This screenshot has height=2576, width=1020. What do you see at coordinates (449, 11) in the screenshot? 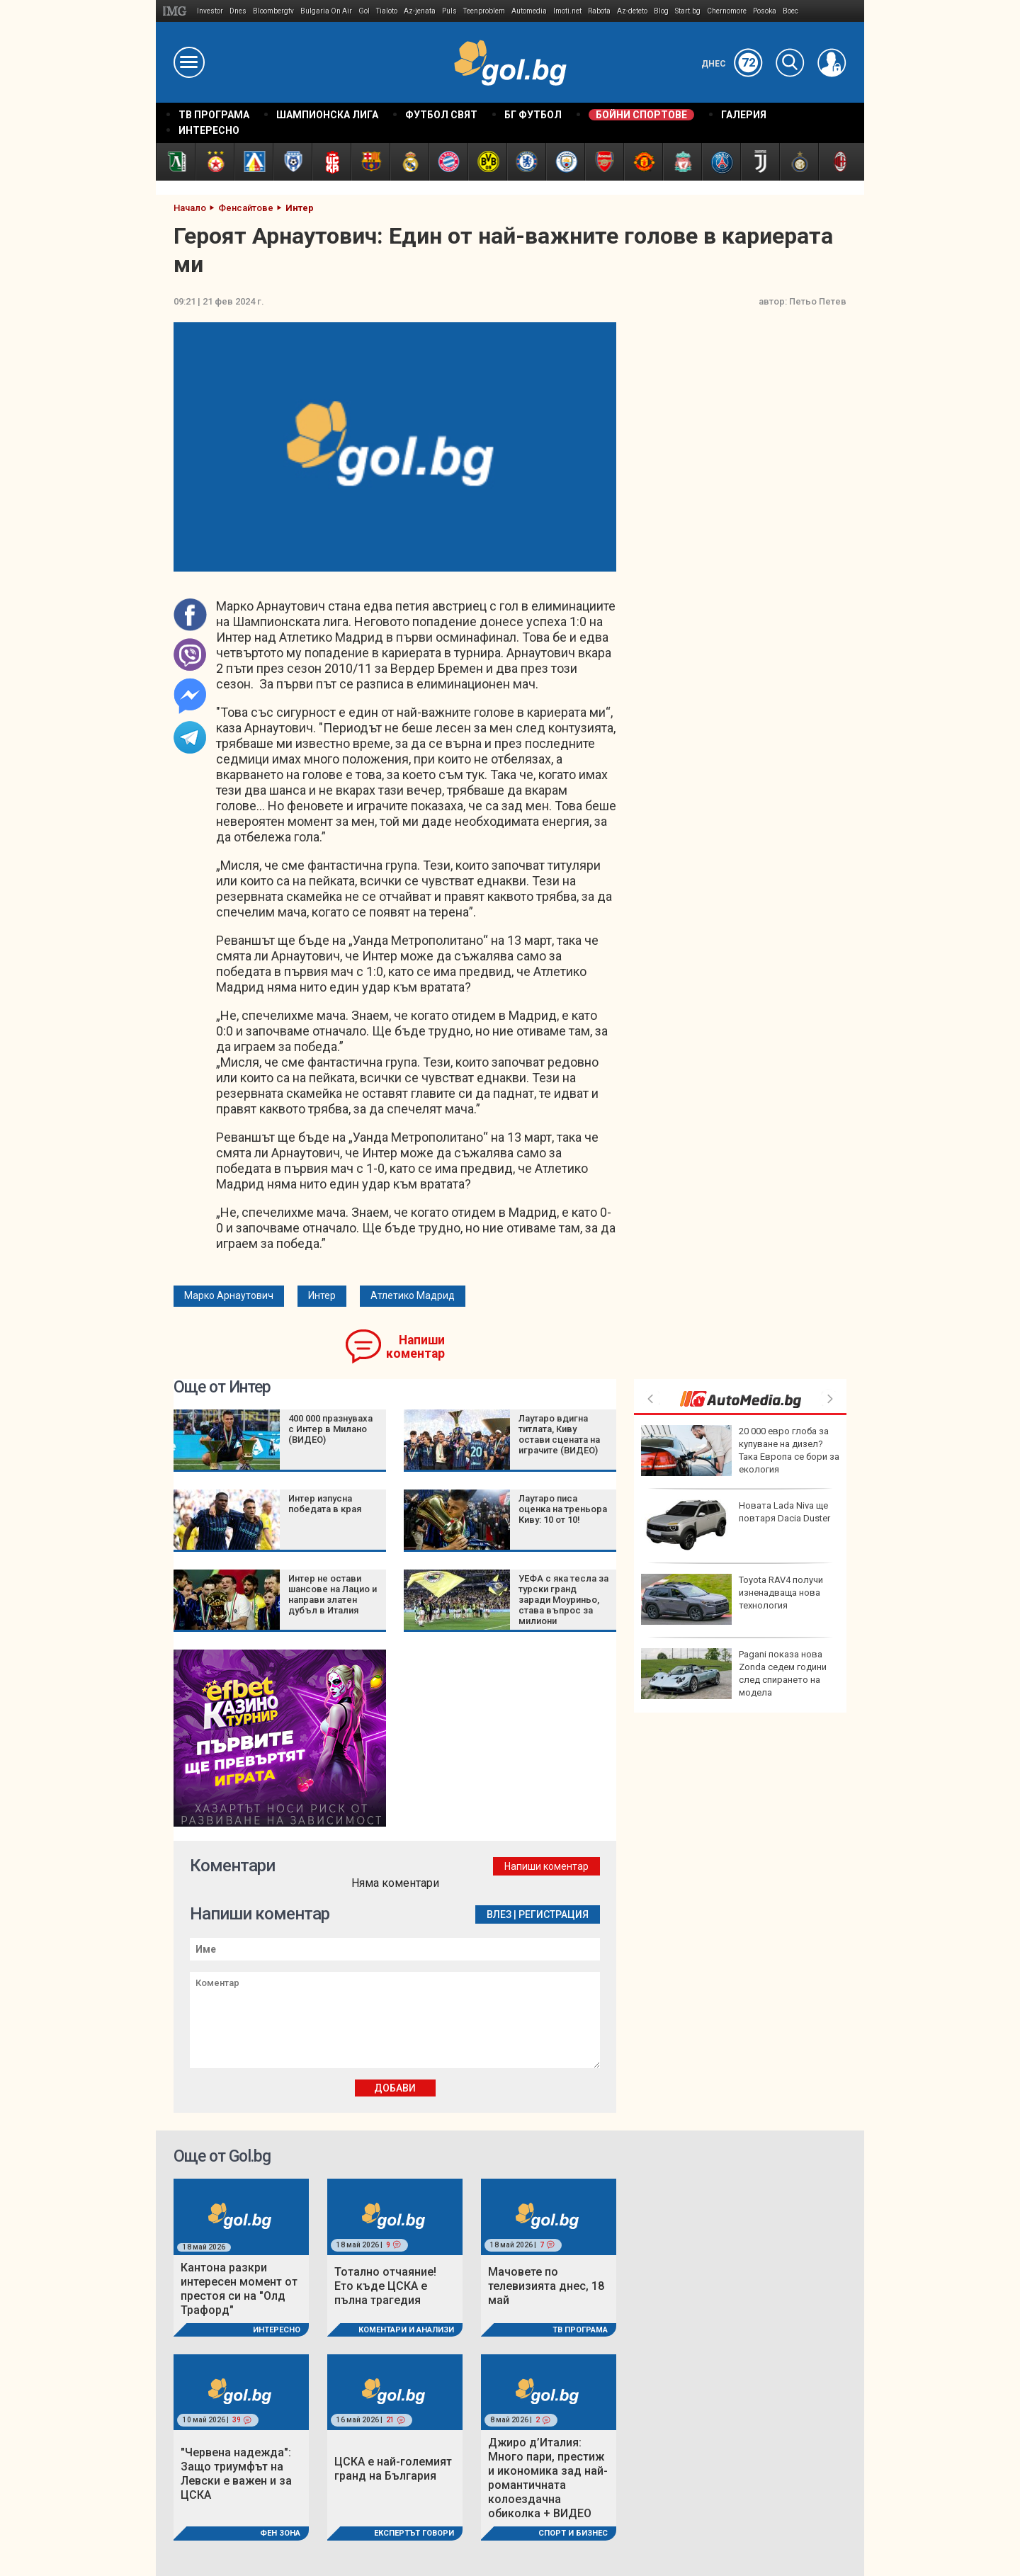
I see `Puls` at bounding box center [449, 11].